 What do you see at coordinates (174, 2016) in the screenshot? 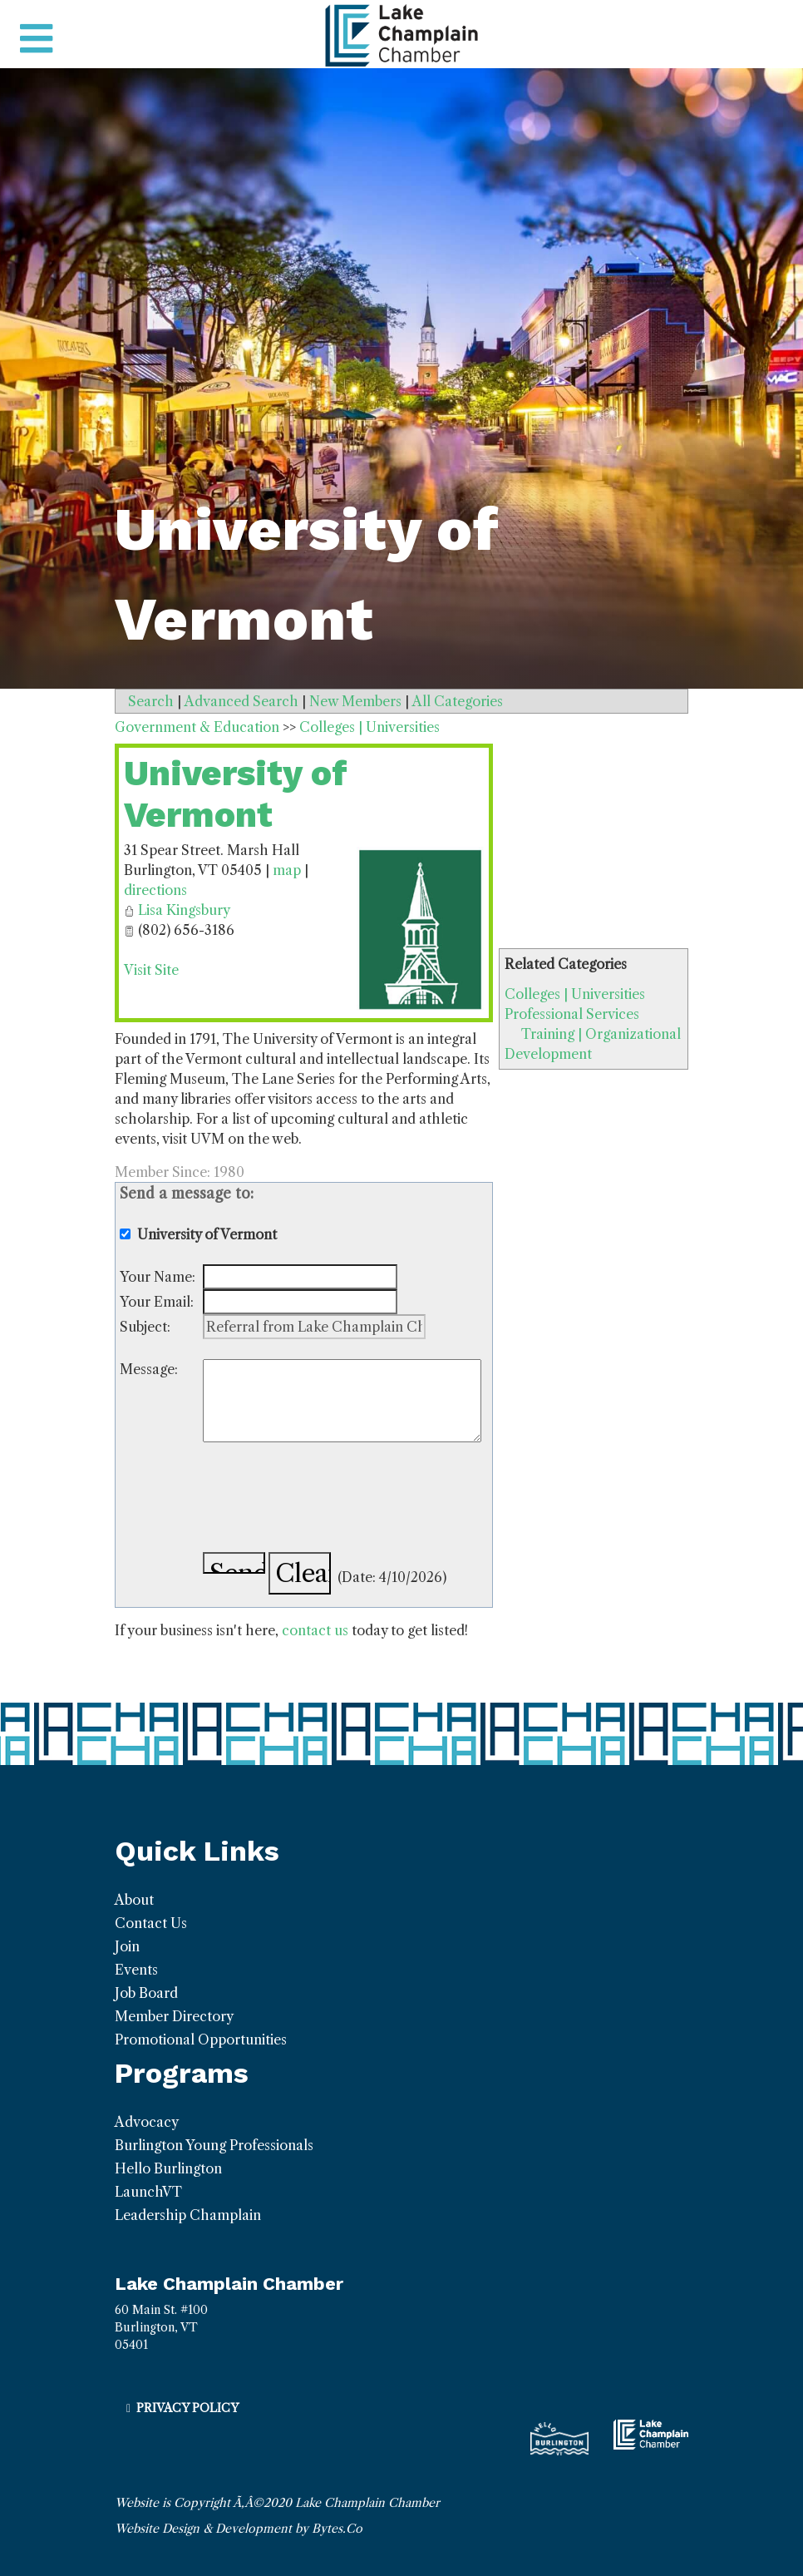
I see `Member Directory` at bounding box center [174, 2016].